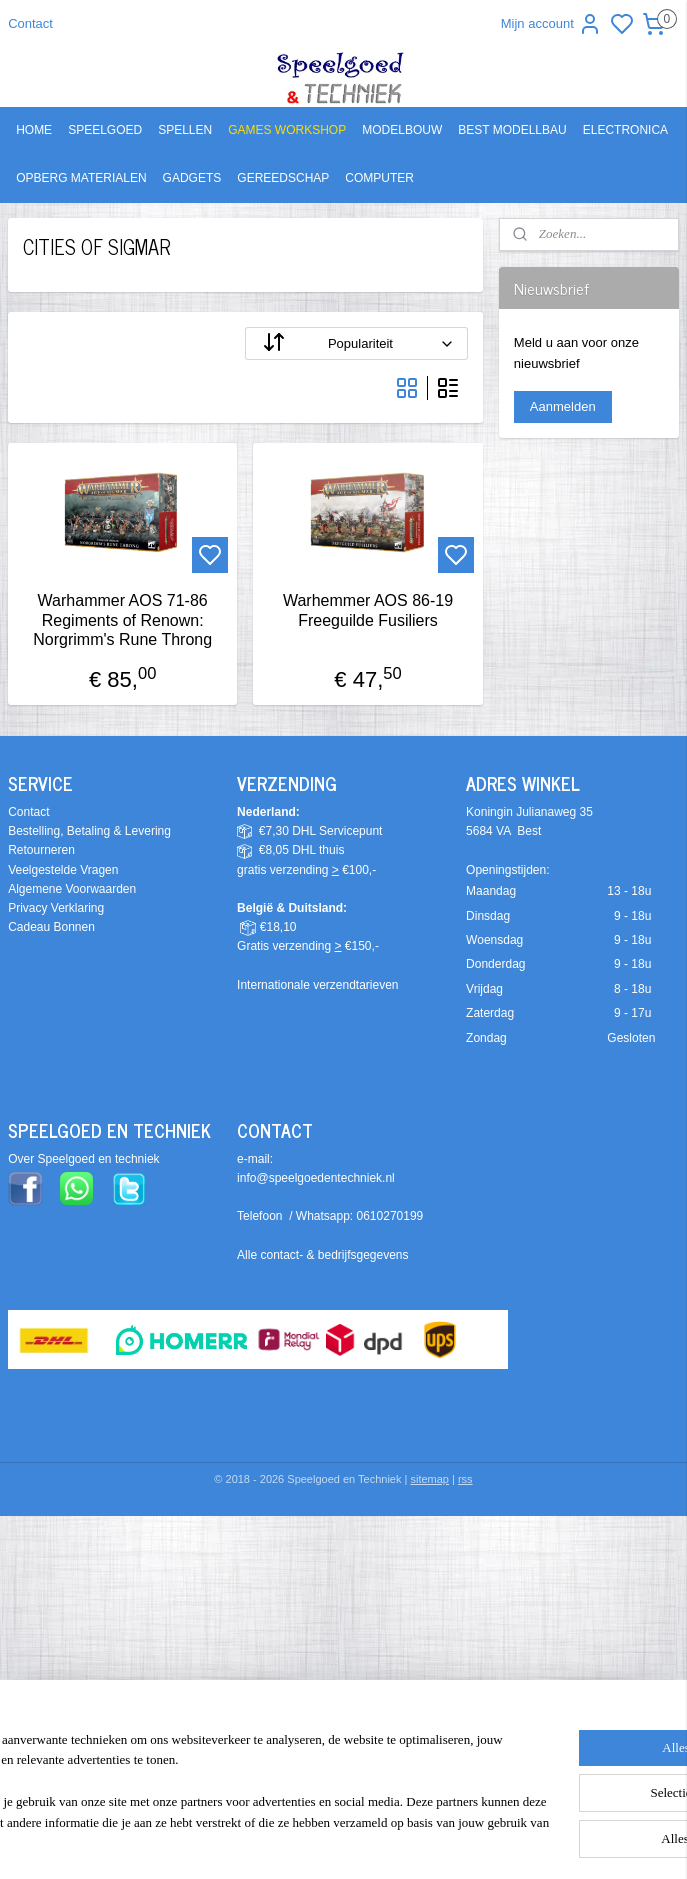 This screenshot has width=687, height=1879. Describe the element at coordinates (41, 850) in the screenshot. I see `Retourneren` at that location.